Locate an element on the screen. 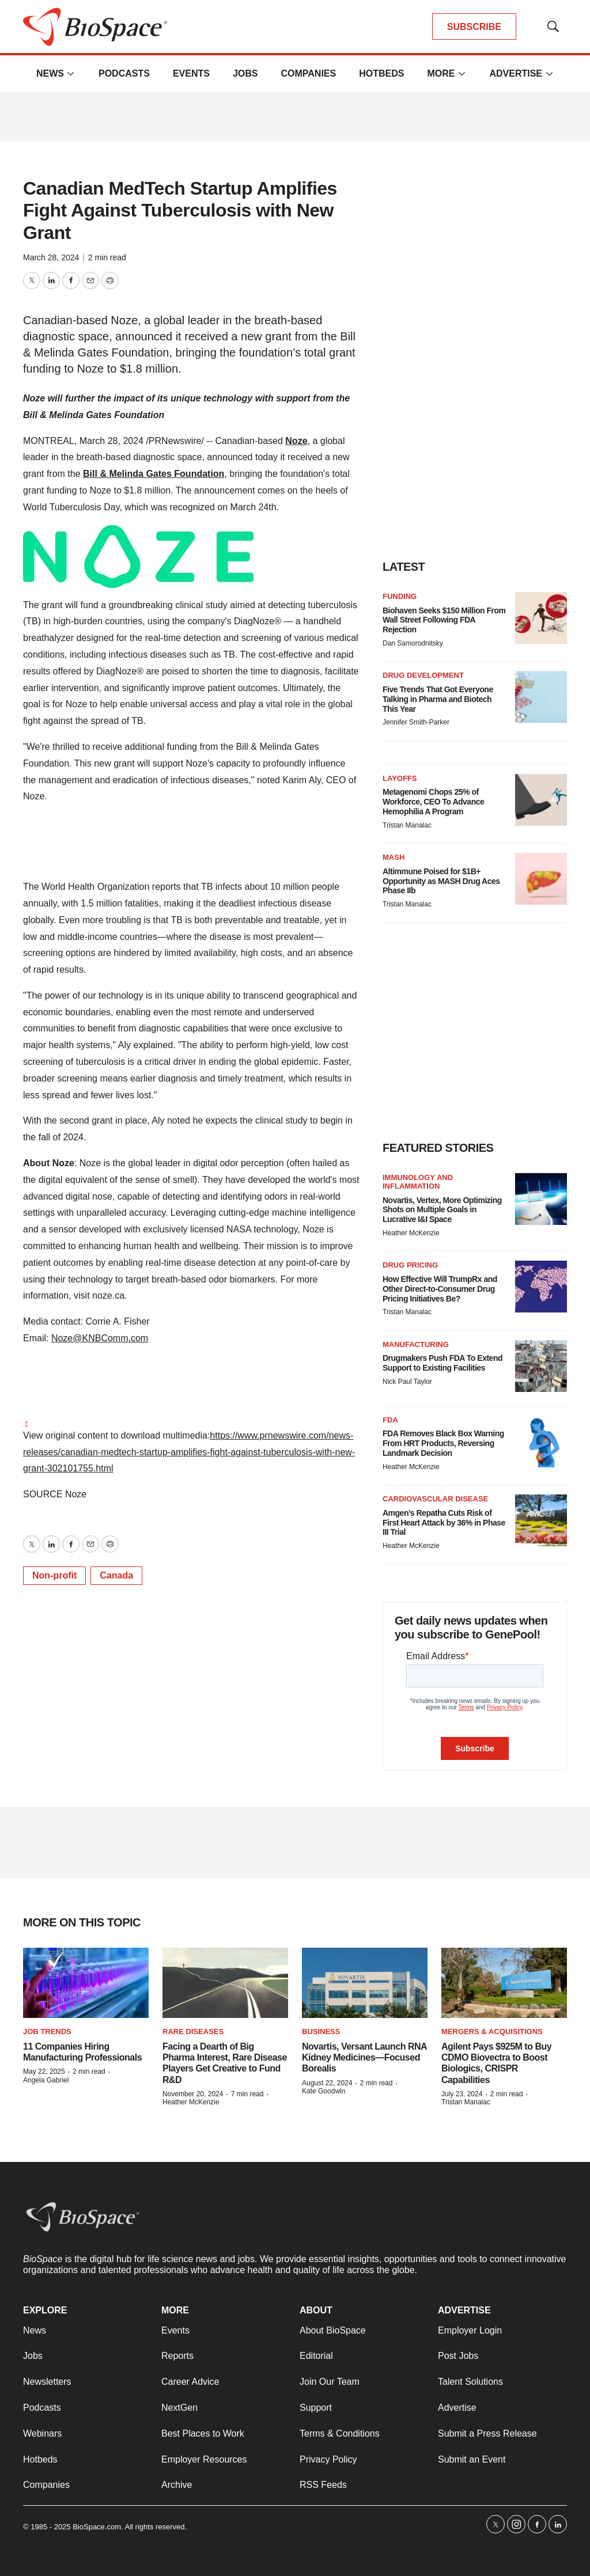 The width and height of the screenshot is (590, 2576). Job Trends is located at coordinates (47, 2031).